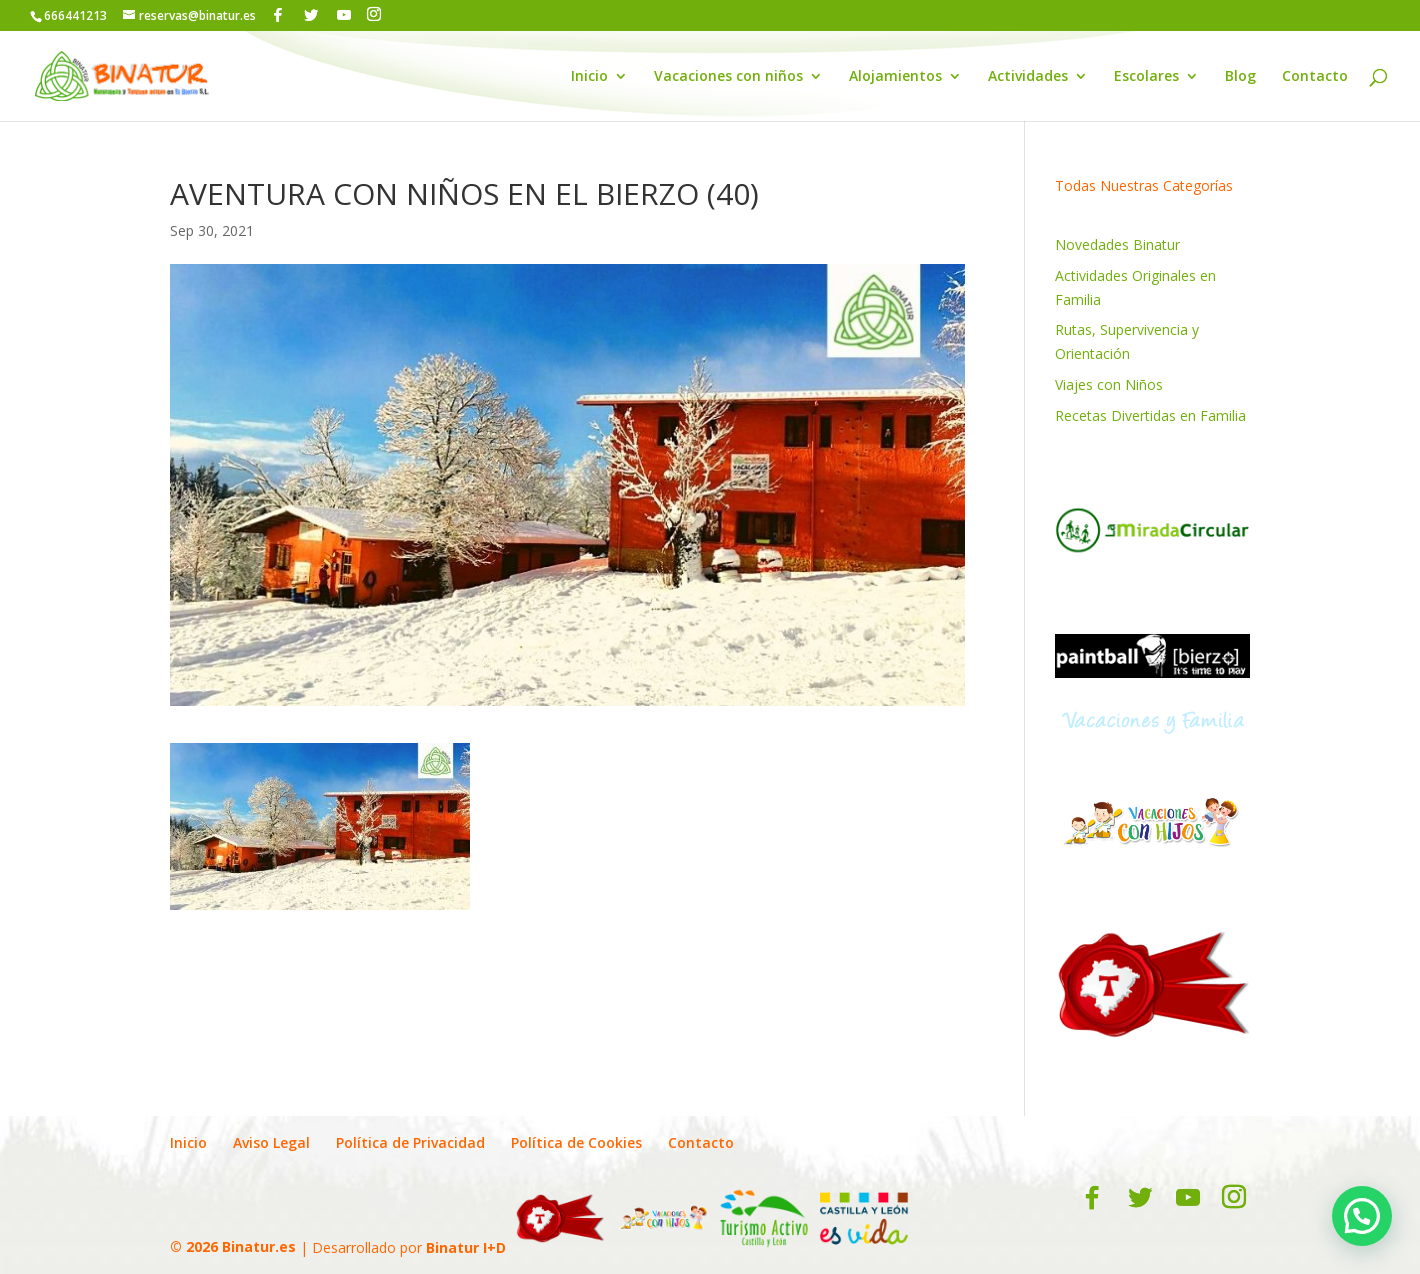  I want to click on Vacaciones con niños, so click(728, 77).